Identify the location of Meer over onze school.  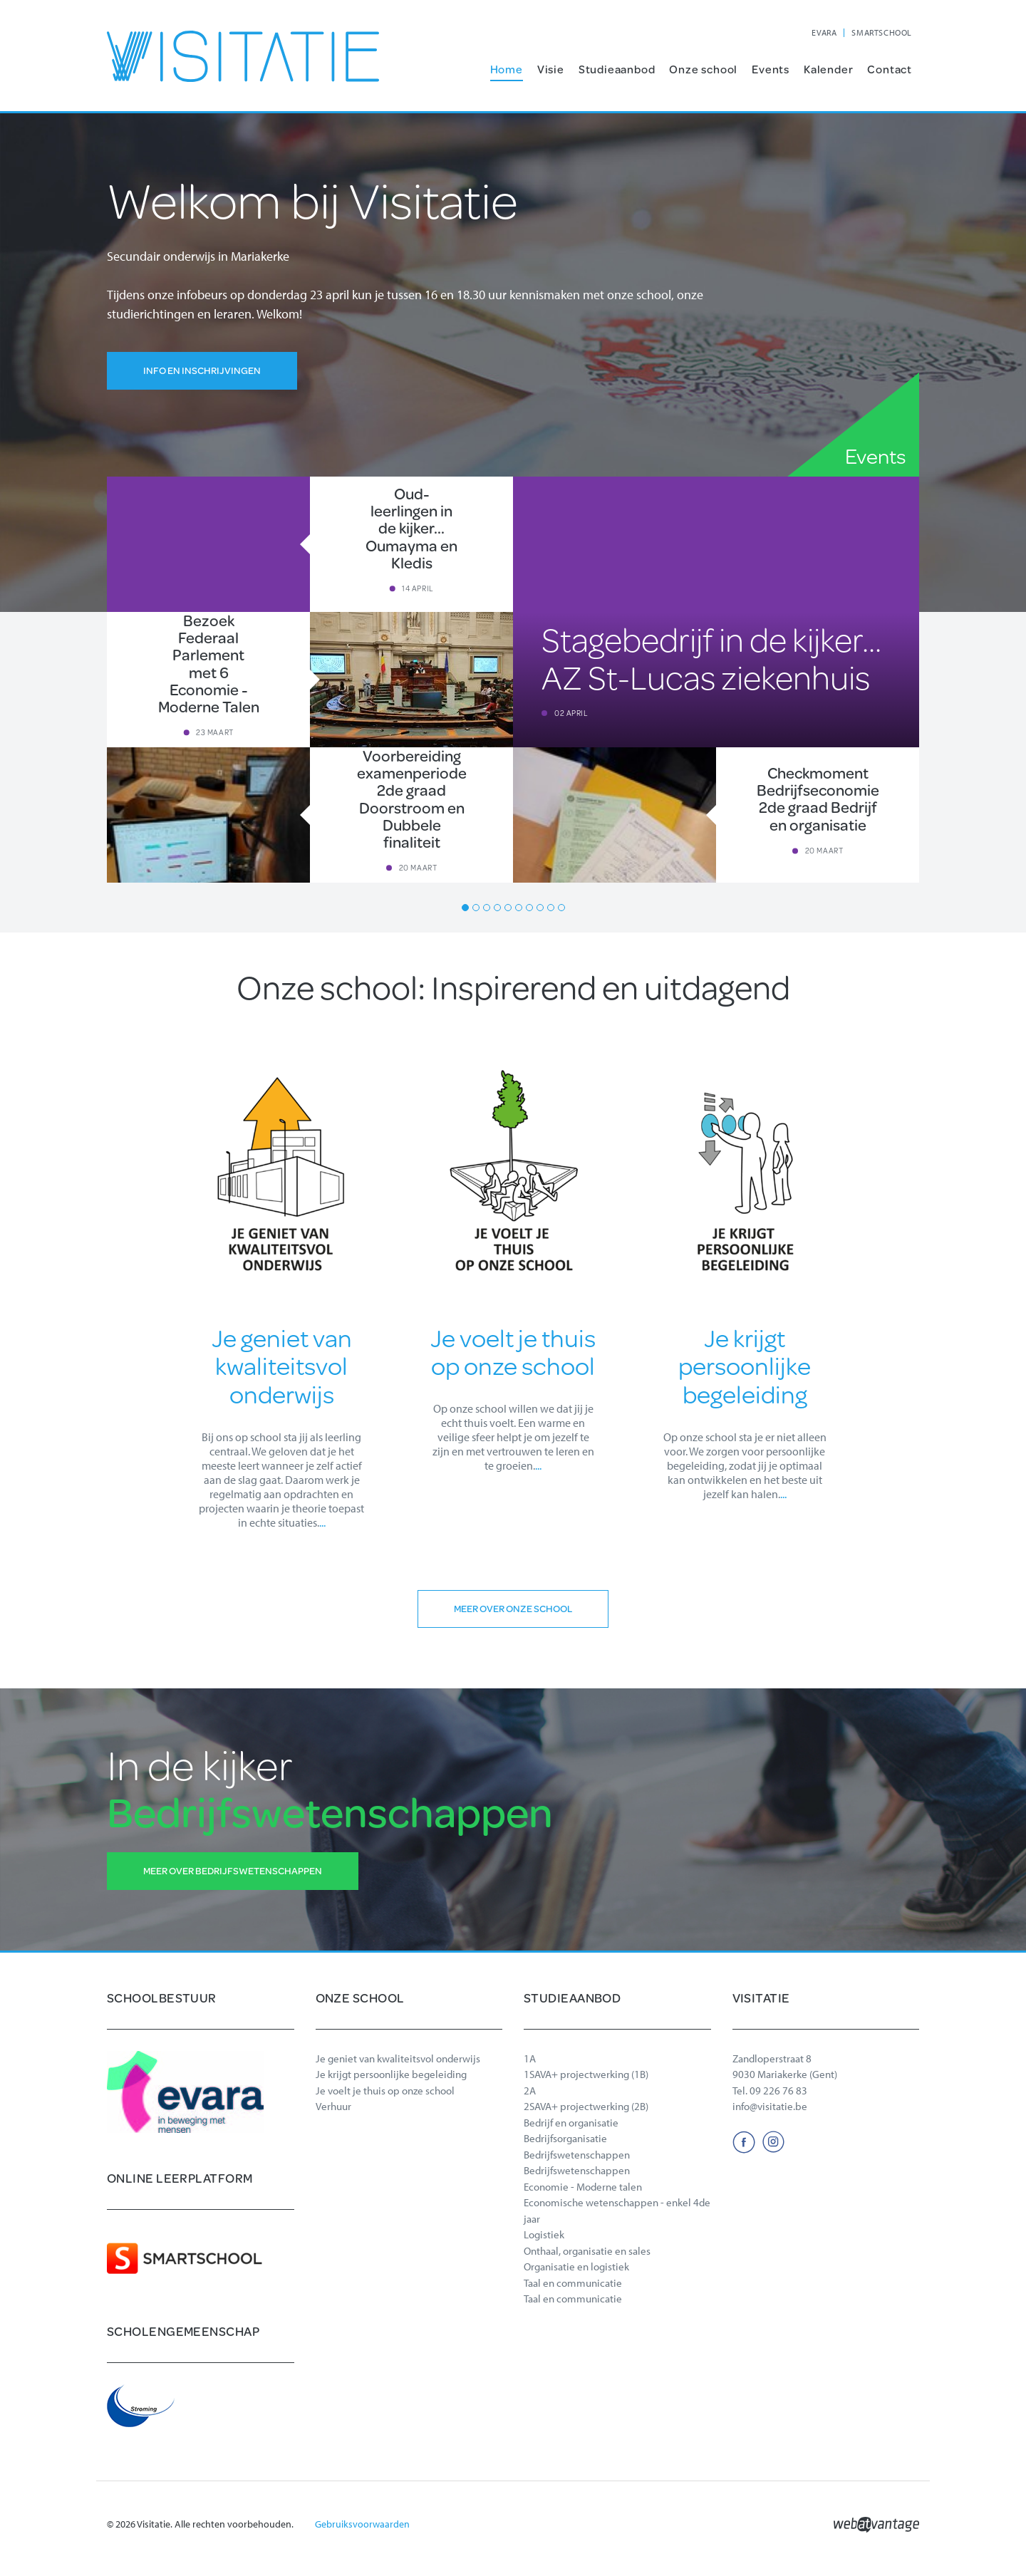
(513, 1608).